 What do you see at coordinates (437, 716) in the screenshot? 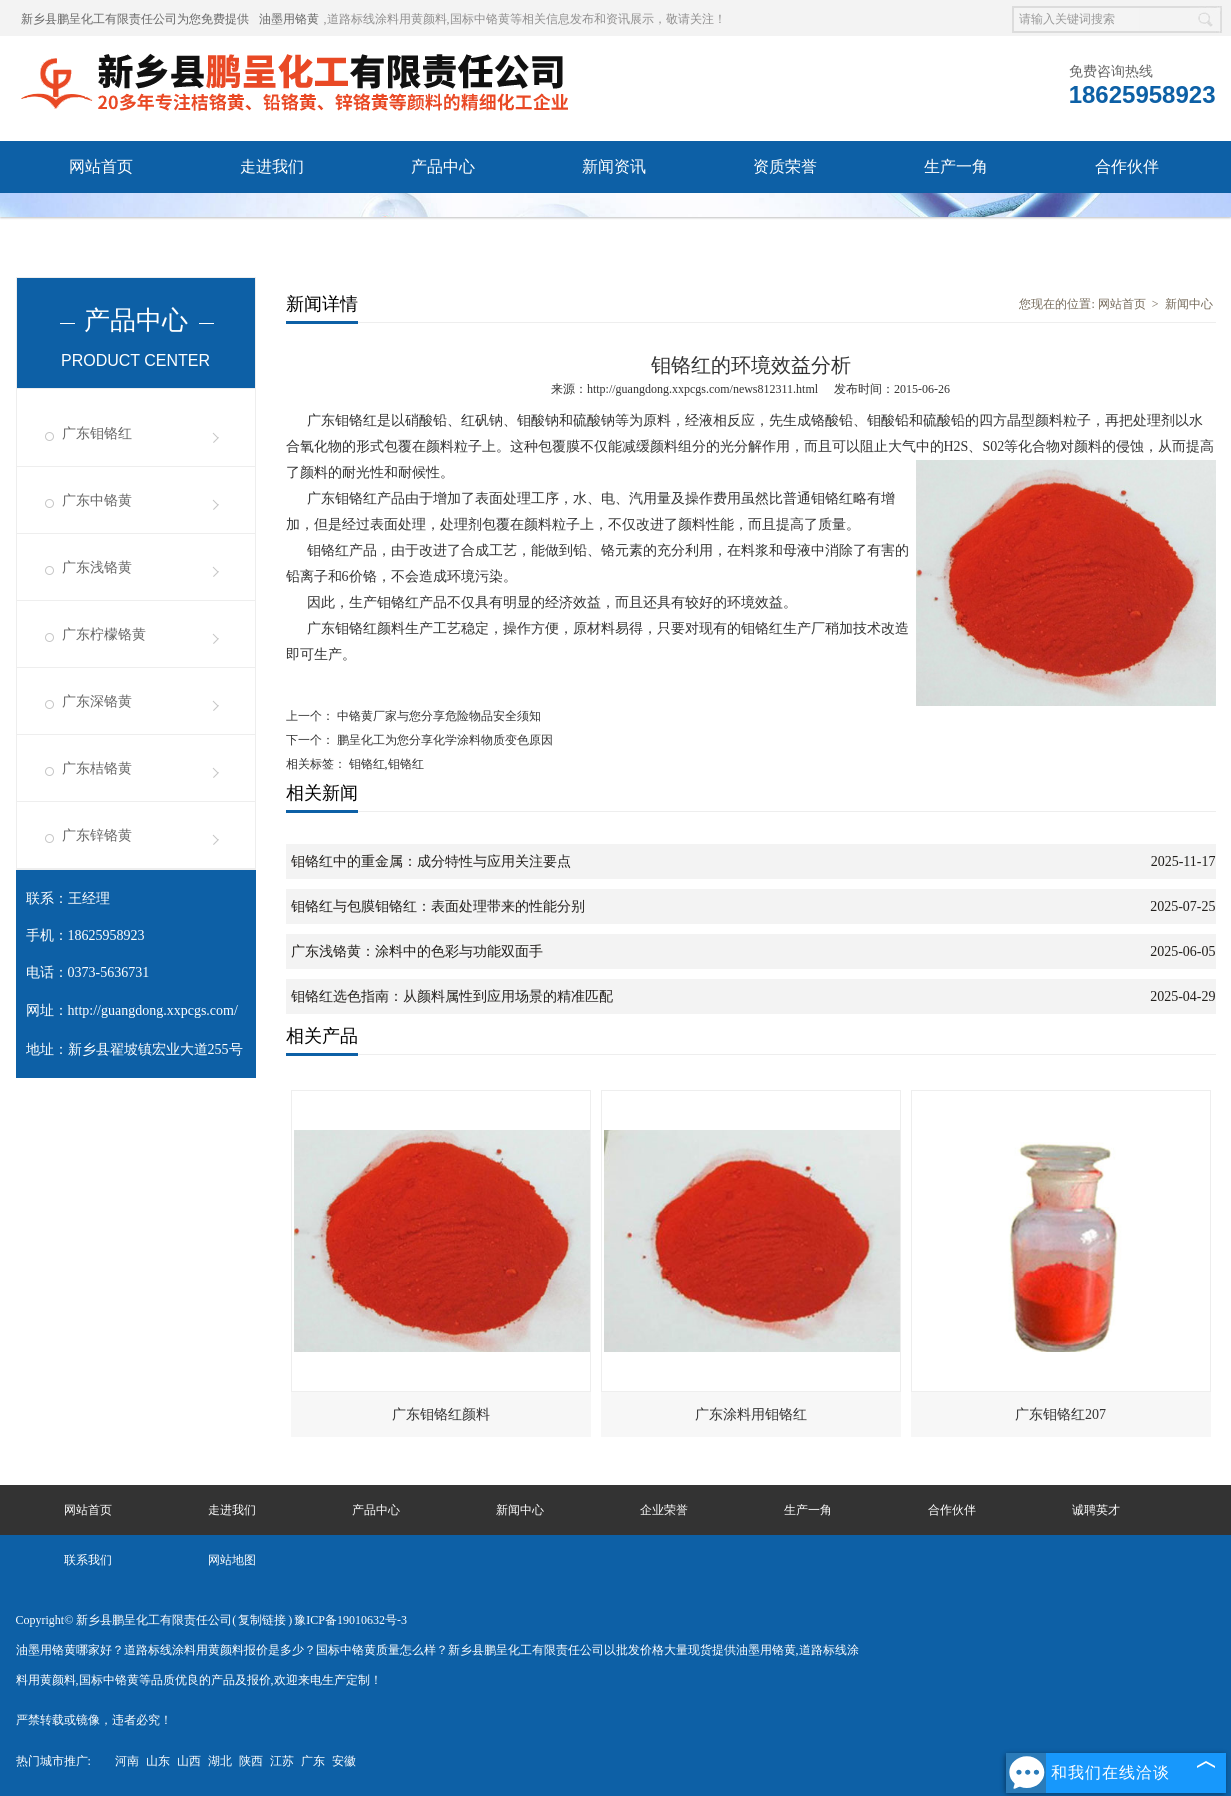
I see `中铬黄厂家与您分享危险物品安全须知` at bounding box center [437, 716].